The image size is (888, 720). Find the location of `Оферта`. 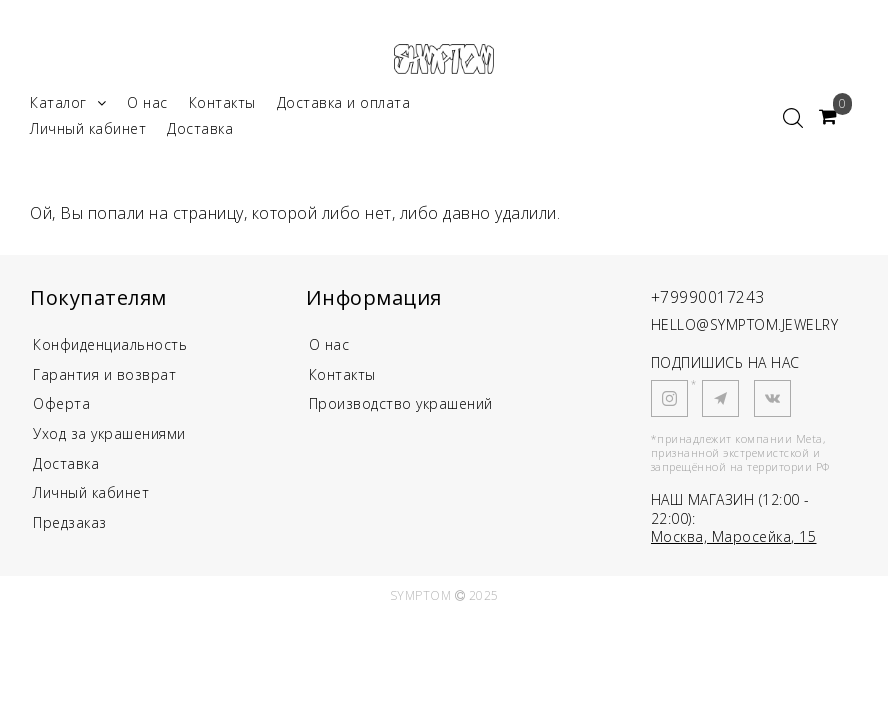

Оферта is located at coordinates (61, 412).